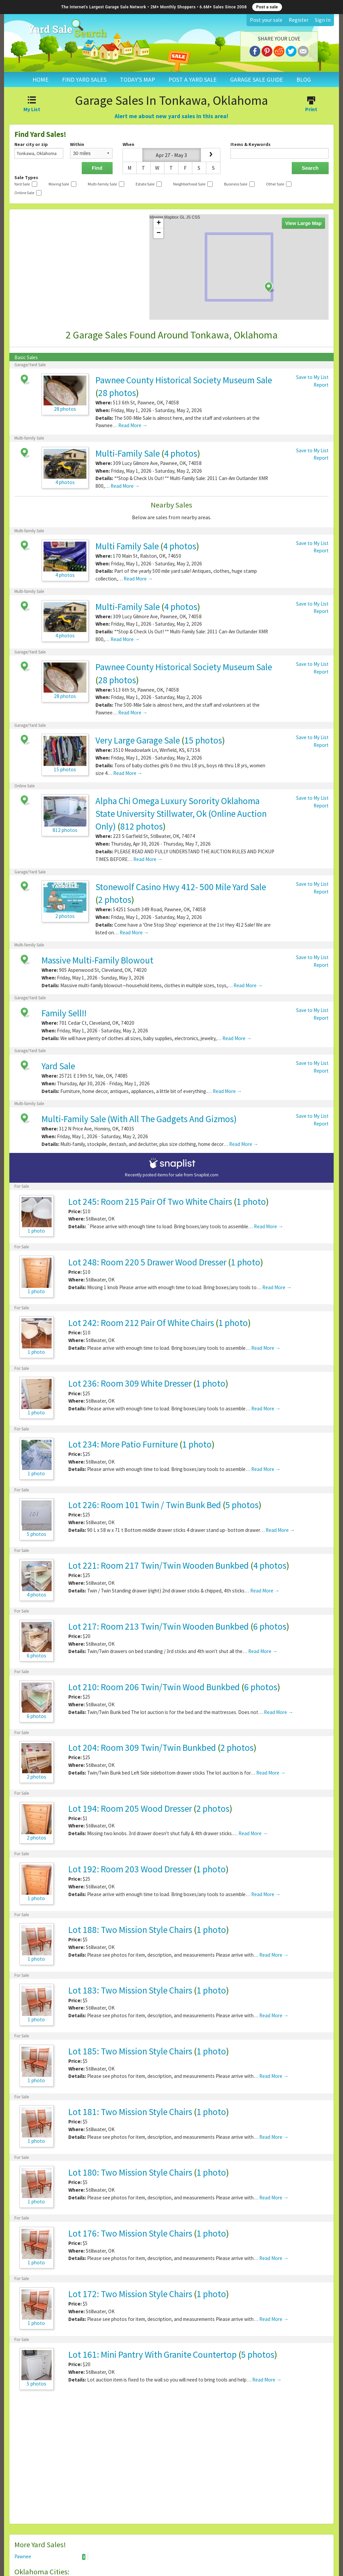 The width and height of the screenshot is (343, 2576). What do you see at coordinates (130, 2051) in the screenshot?
I see `Lot 185: Two Mission Style Chairs` at bounding box center [130, 2051].